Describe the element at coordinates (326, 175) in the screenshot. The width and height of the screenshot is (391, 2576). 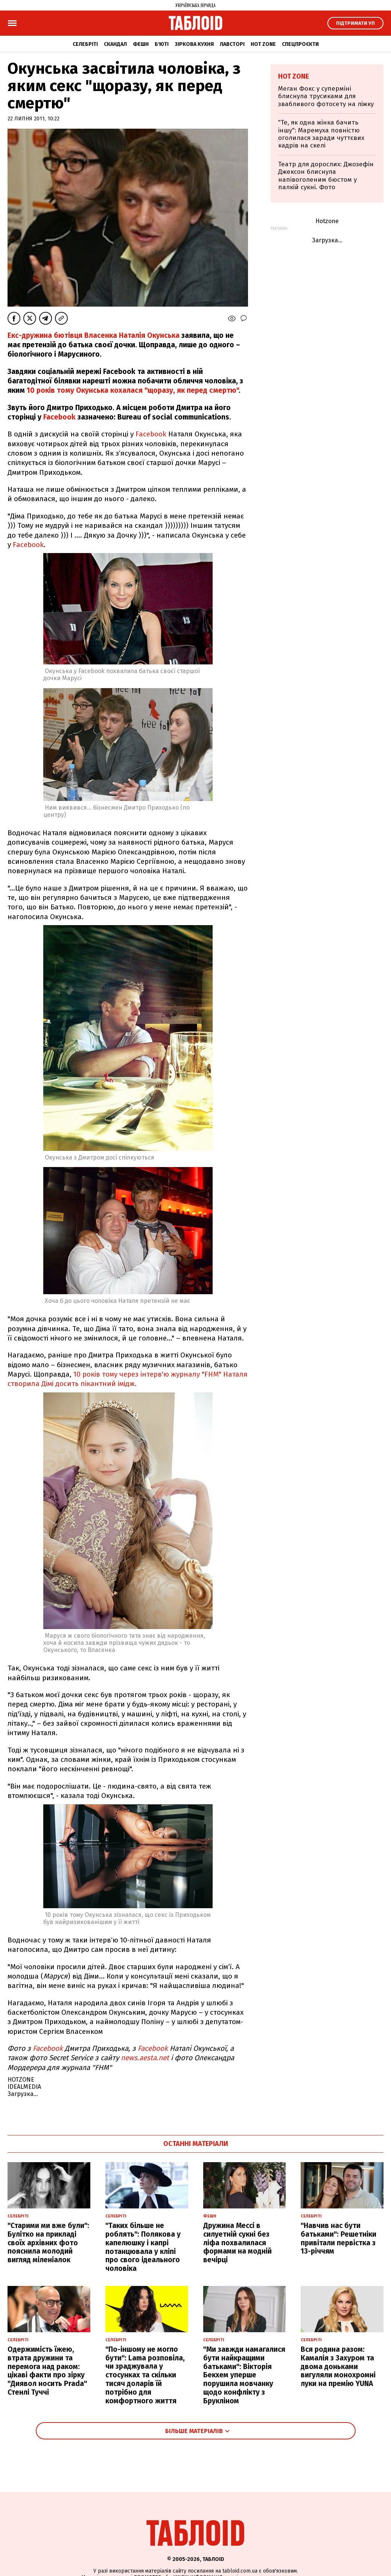
I see `Театр для дорослих: Джозефін Джексон блиснула напівоголеним бюстом у палкій сукні. Фото` at that location.